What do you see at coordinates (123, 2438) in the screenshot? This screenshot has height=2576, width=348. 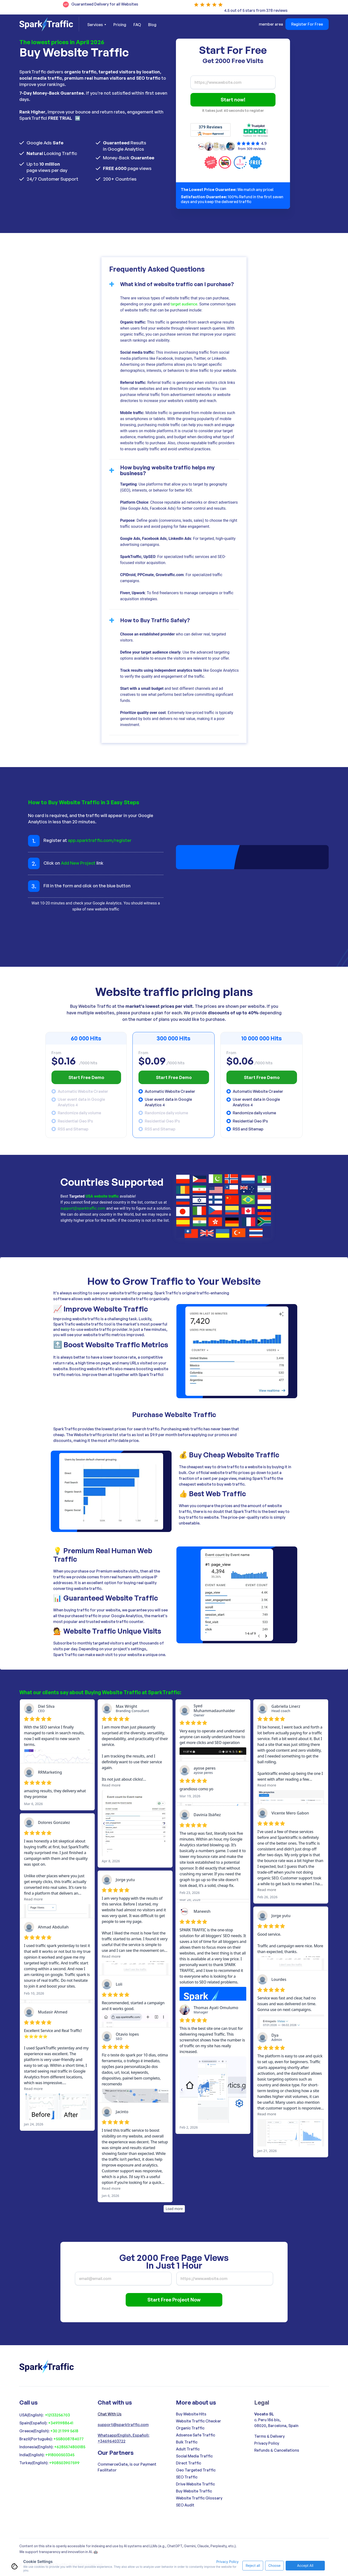 I see `Whatsapp(English, Español): +34696403722` at bounding box center [123, 2438].